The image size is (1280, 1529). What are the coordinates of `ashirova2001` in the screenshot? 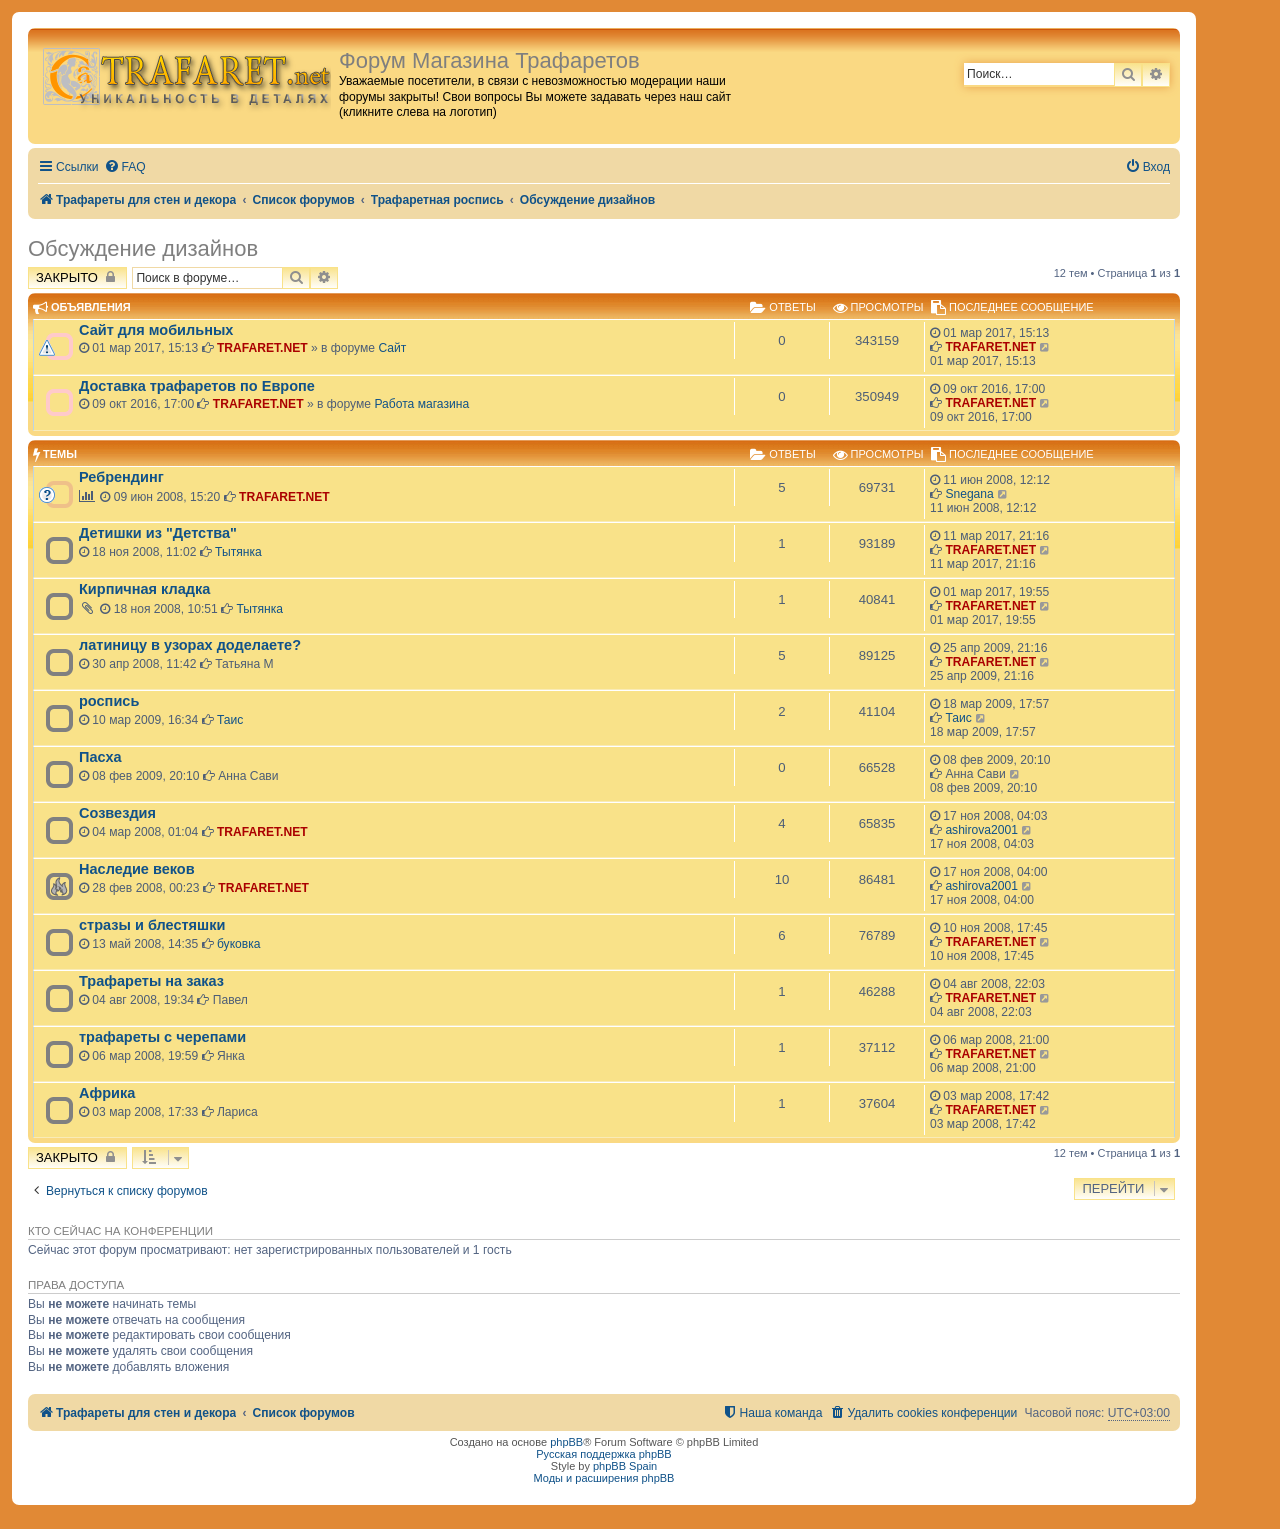 It's located at (981, 830).